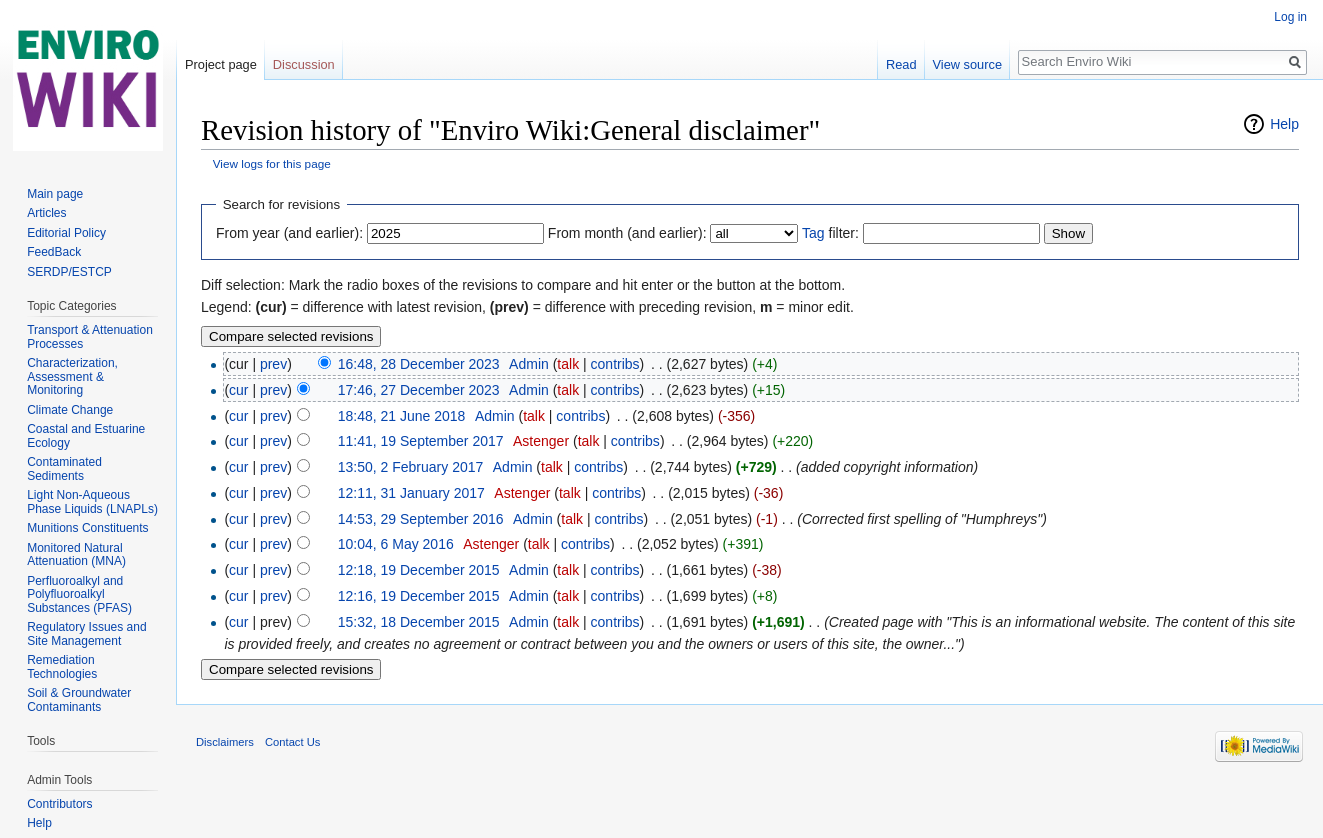 The image size is (1323, 838). I want to click on SERDP/ESTCP, so click(69, 272).